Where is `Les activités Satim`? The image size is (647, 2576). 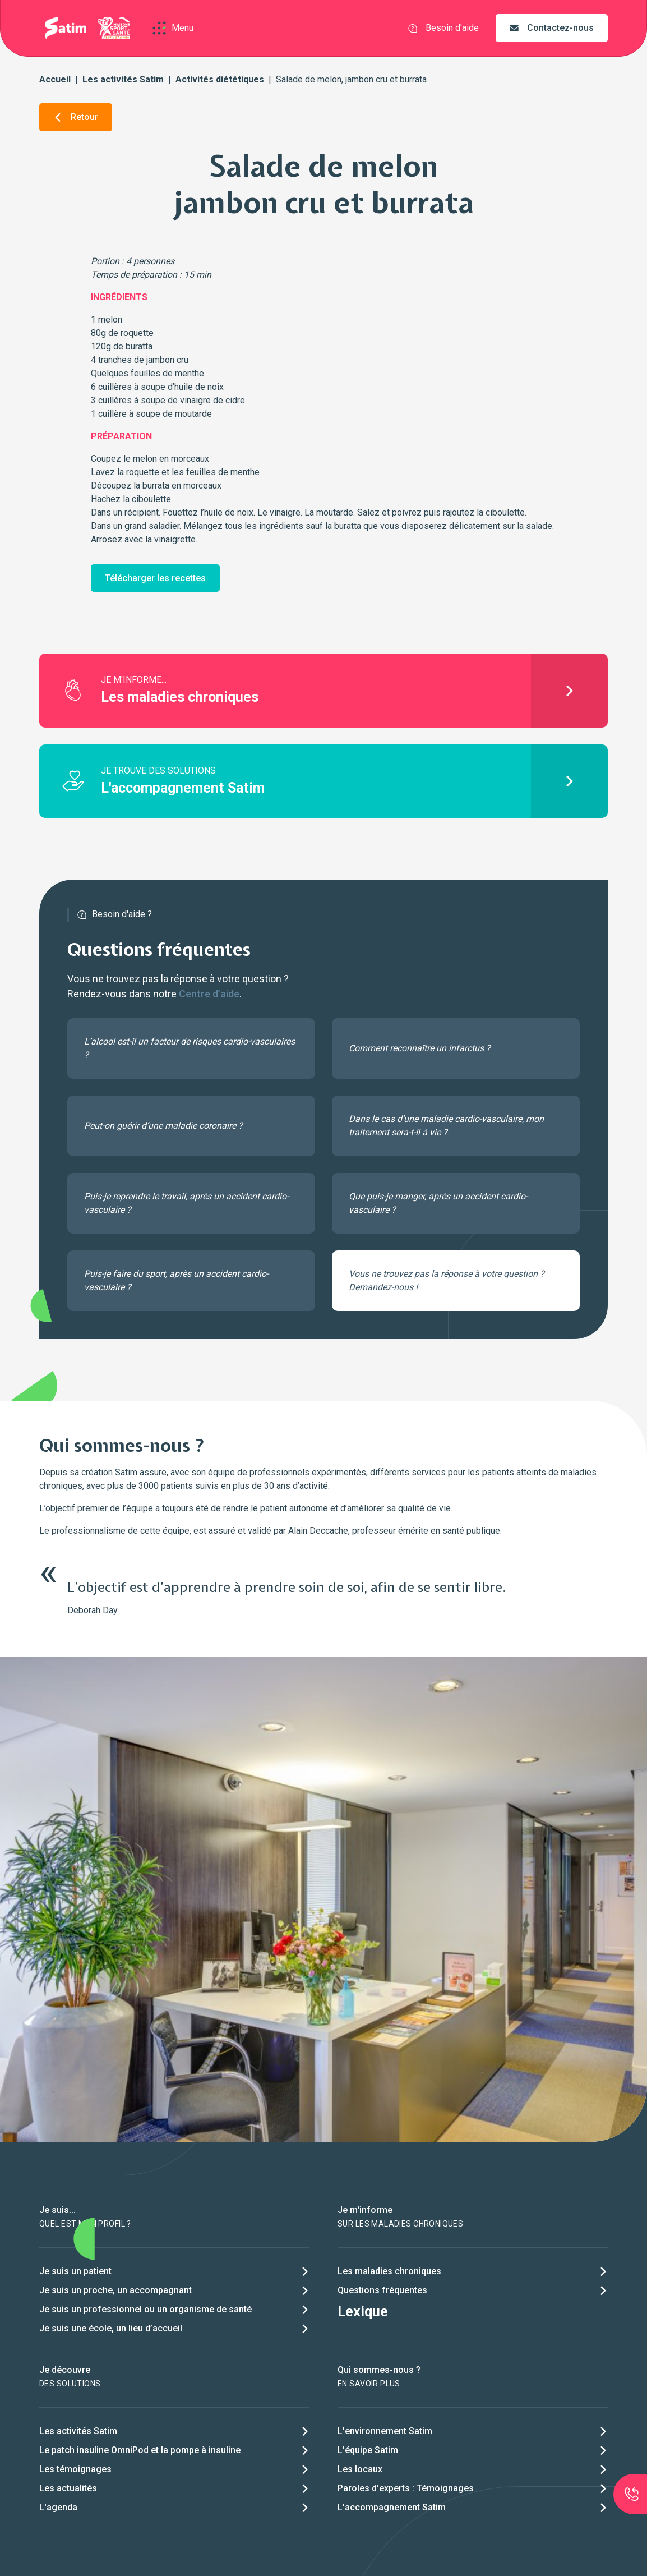
Les activités Satim is located at coordinates (123, 79).